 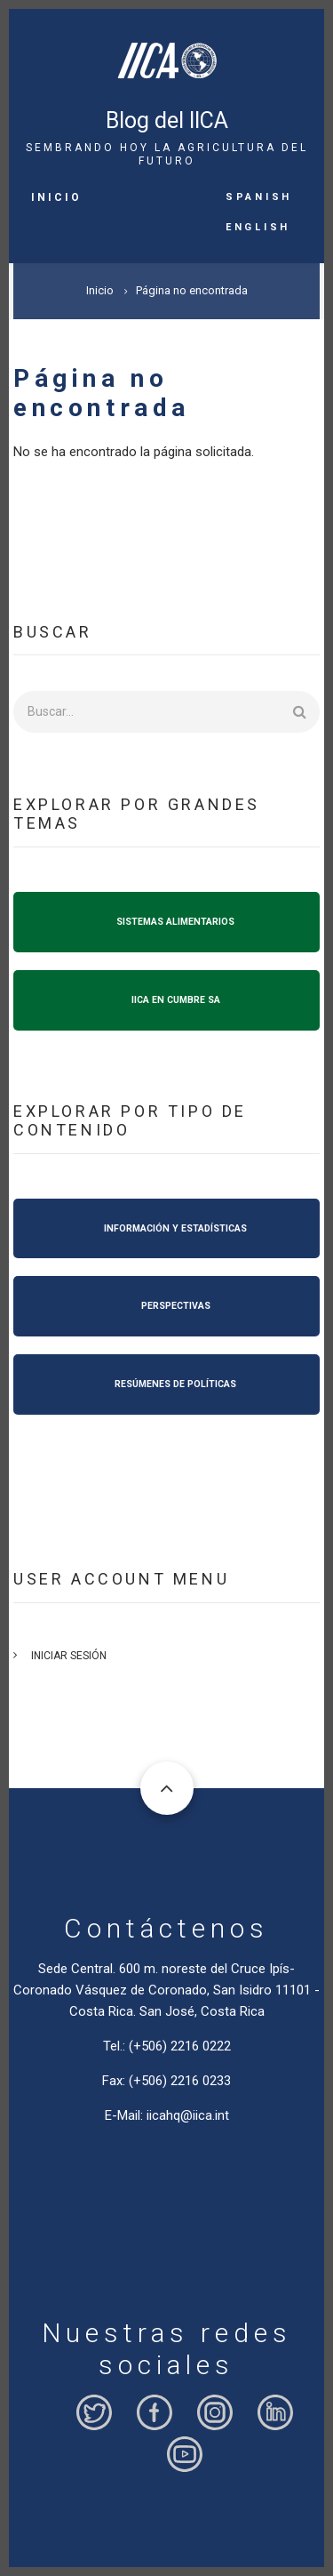 What do you see at coordinates (259, 196) in the screenshot?
I see `Spanish` at bounding box center [259, 196].